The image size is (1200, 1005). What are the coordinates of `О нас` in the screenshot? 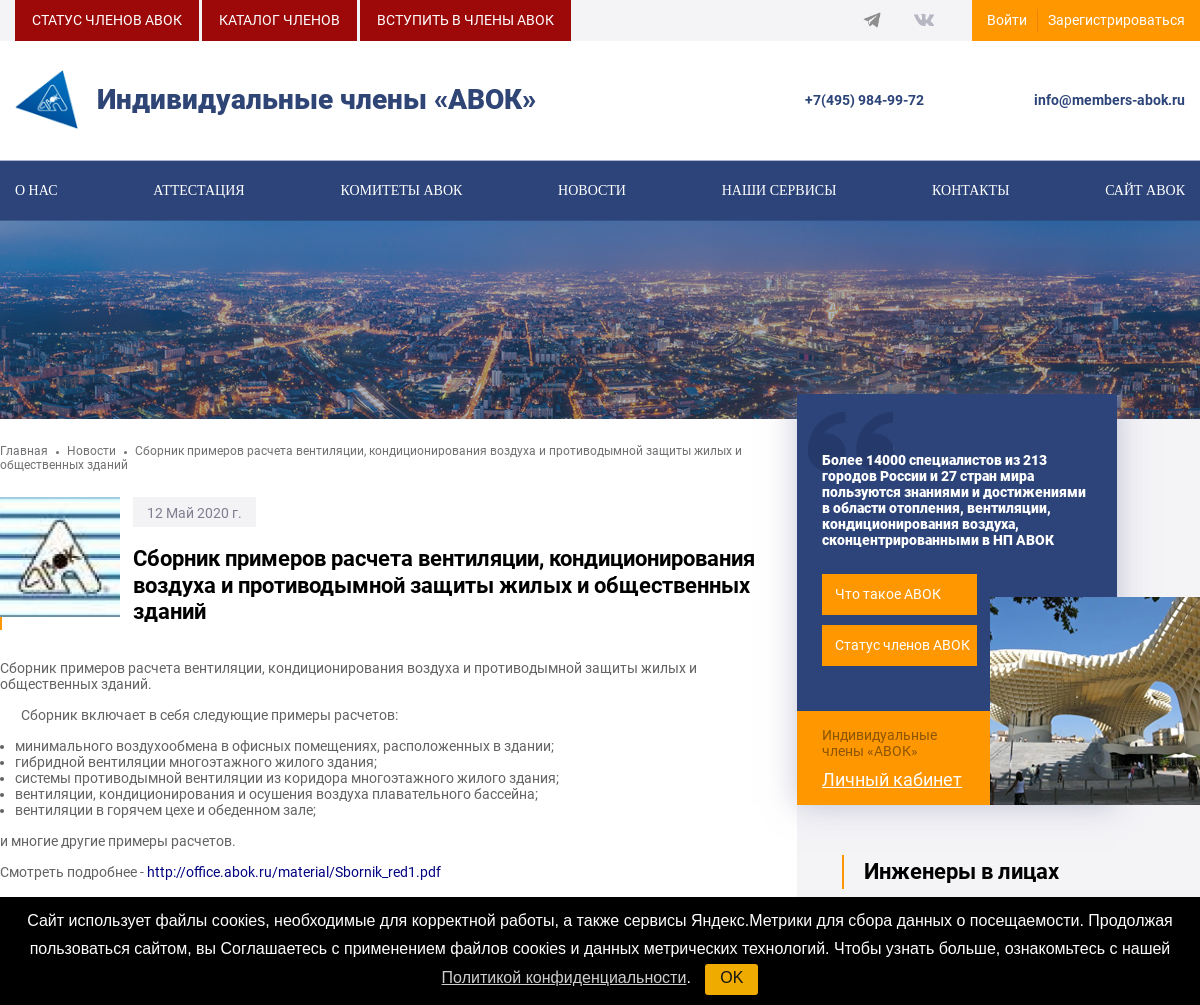 It's located at (36, 191).